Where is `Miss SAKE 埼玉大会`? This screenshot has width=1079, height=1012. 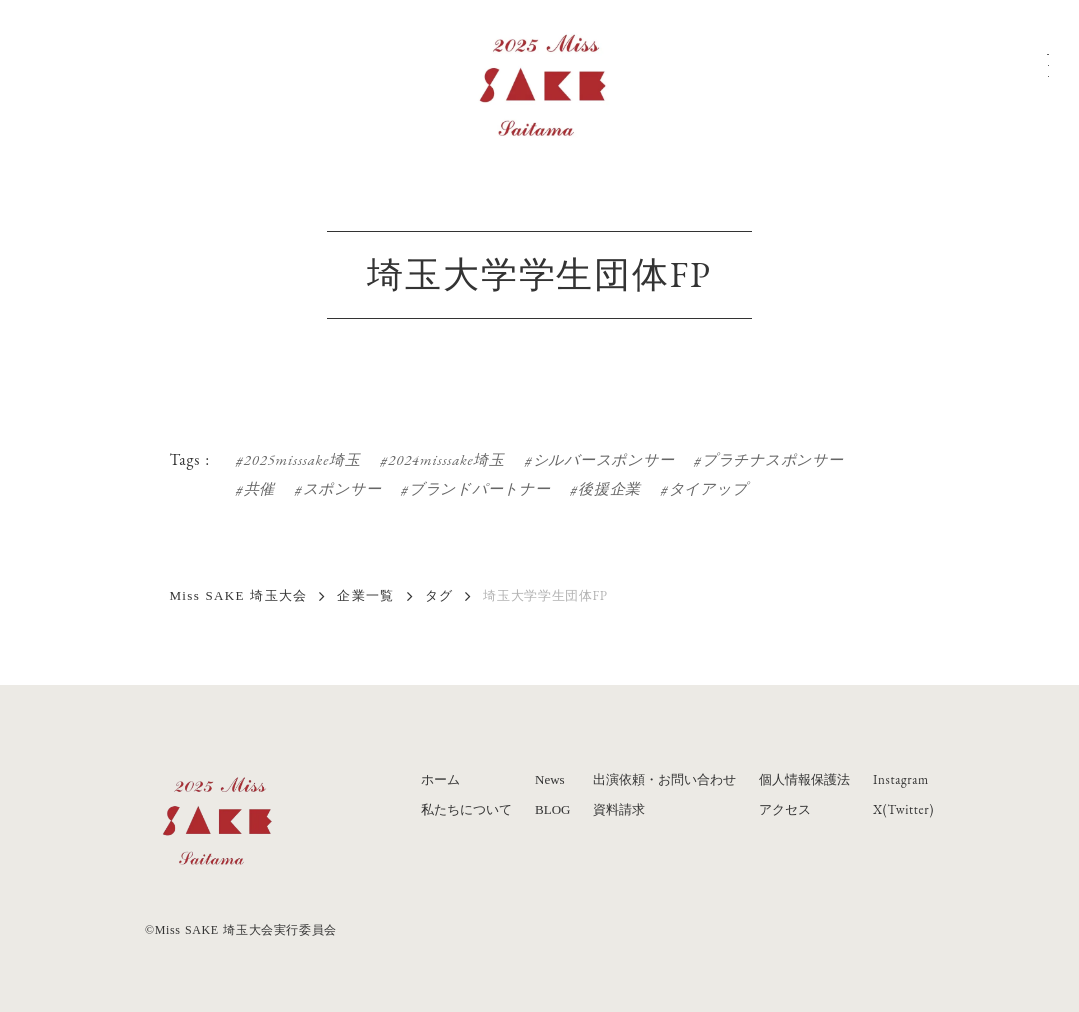
Miss SAKE 埼玉大会 is located at coordinates (239, 595).